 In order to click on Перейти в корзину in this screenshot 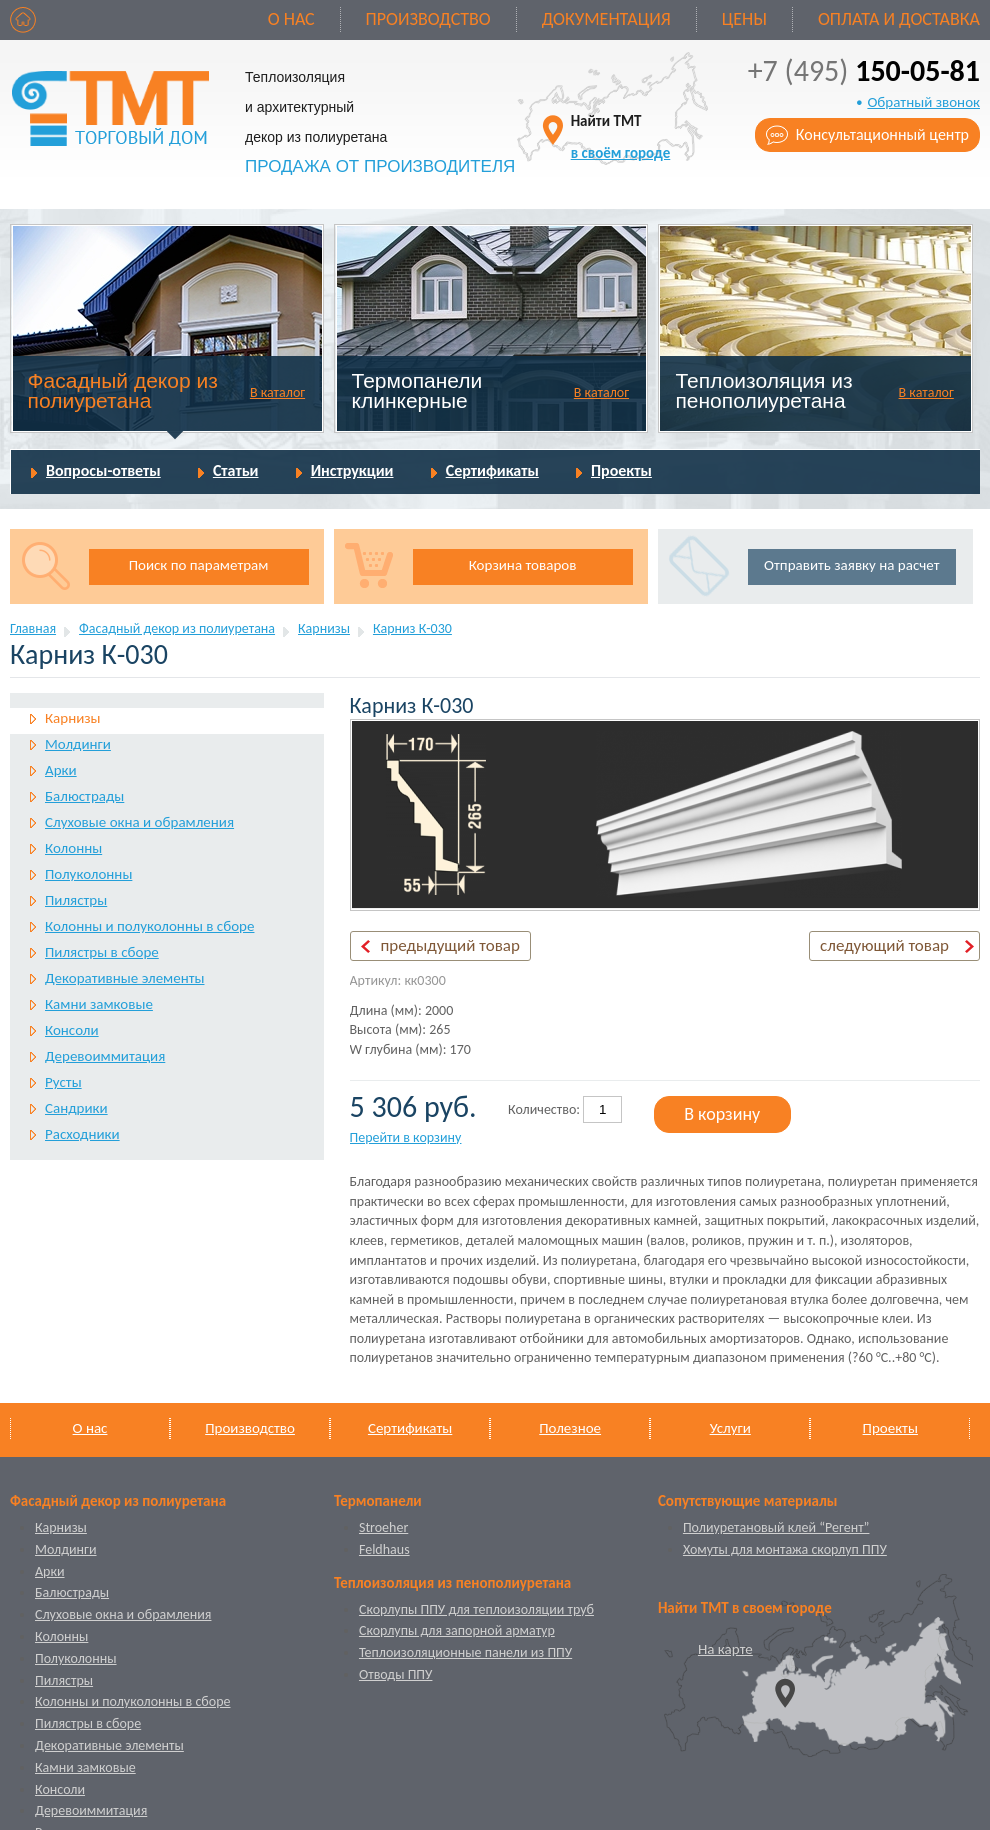, I will do `click(406, 1137)`.